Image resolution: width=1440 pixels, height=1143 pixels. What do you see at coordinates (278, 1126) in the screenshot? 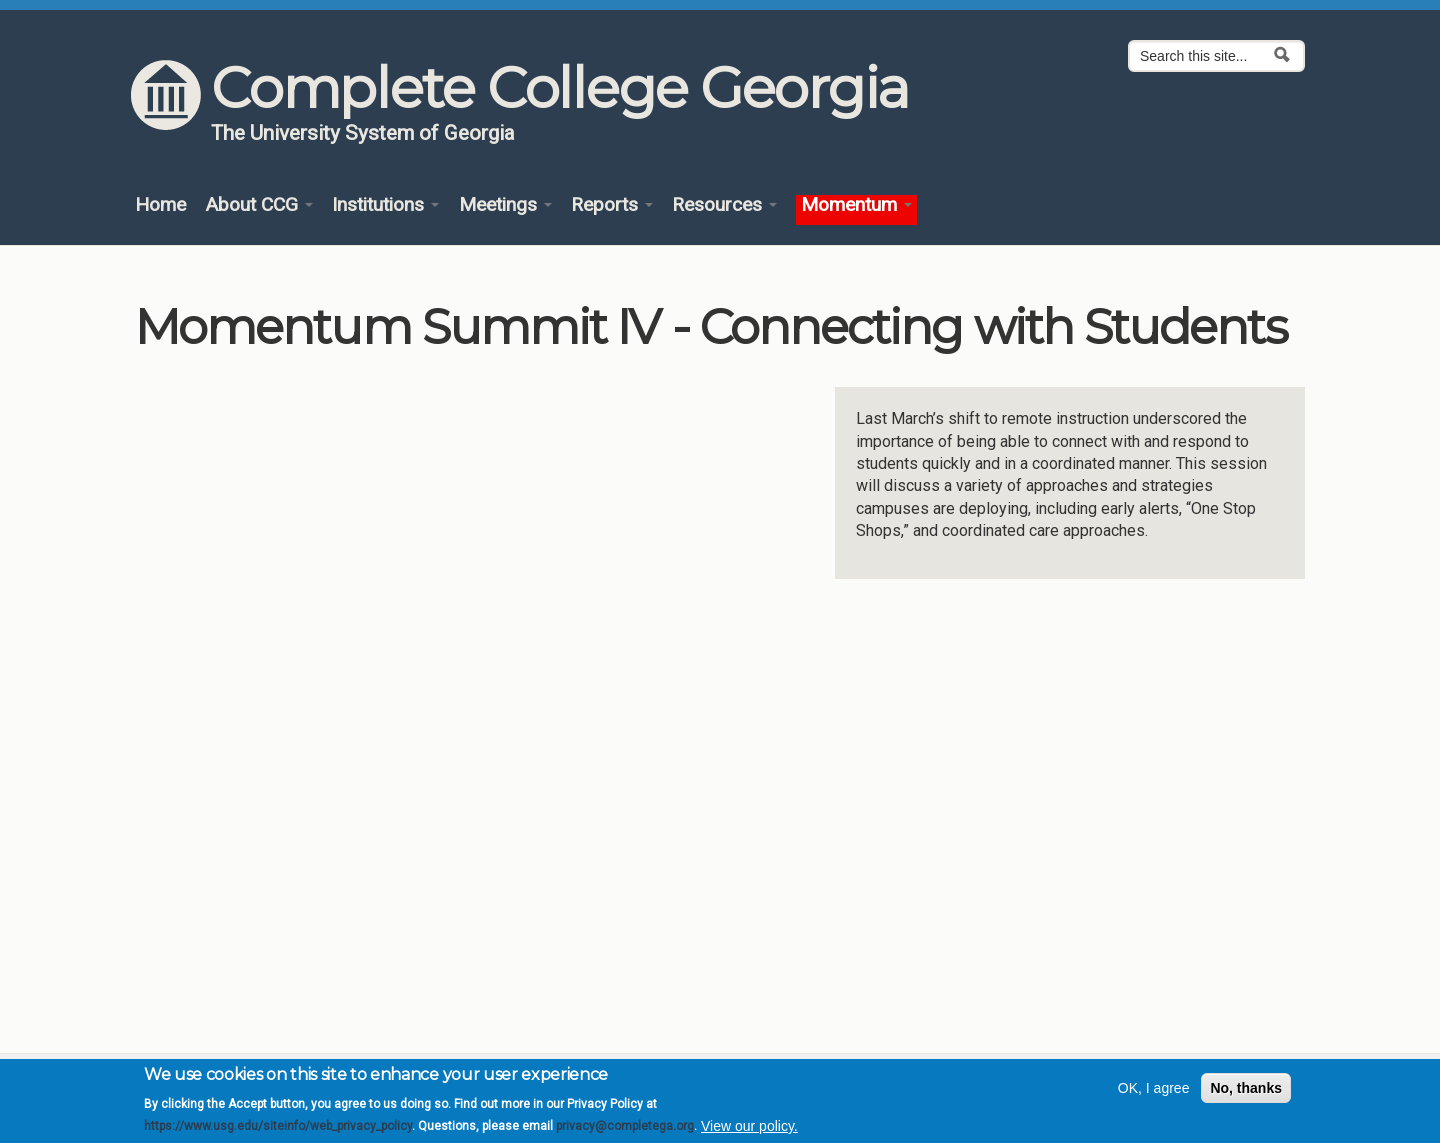
I see `https://www.usg.edu/siteinfo/web_privacy_policy` at bounding box center [278, 1126].